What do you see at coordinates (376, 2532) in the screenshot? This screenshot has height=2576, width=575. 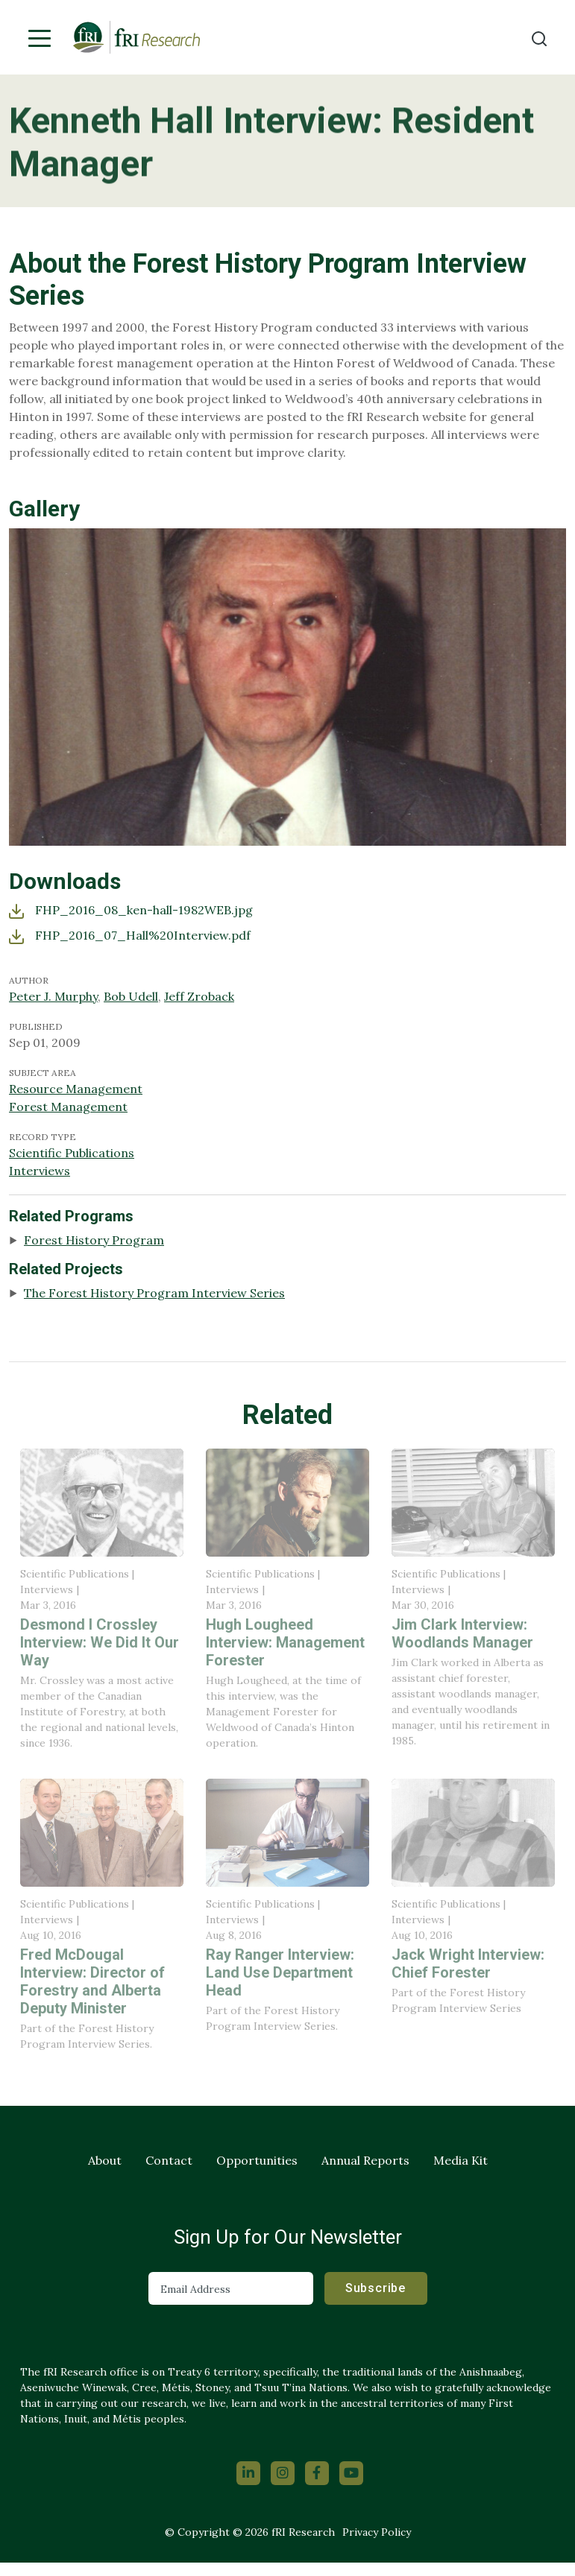 I see `Privacy Policy` at bounding box center [376, 2532].